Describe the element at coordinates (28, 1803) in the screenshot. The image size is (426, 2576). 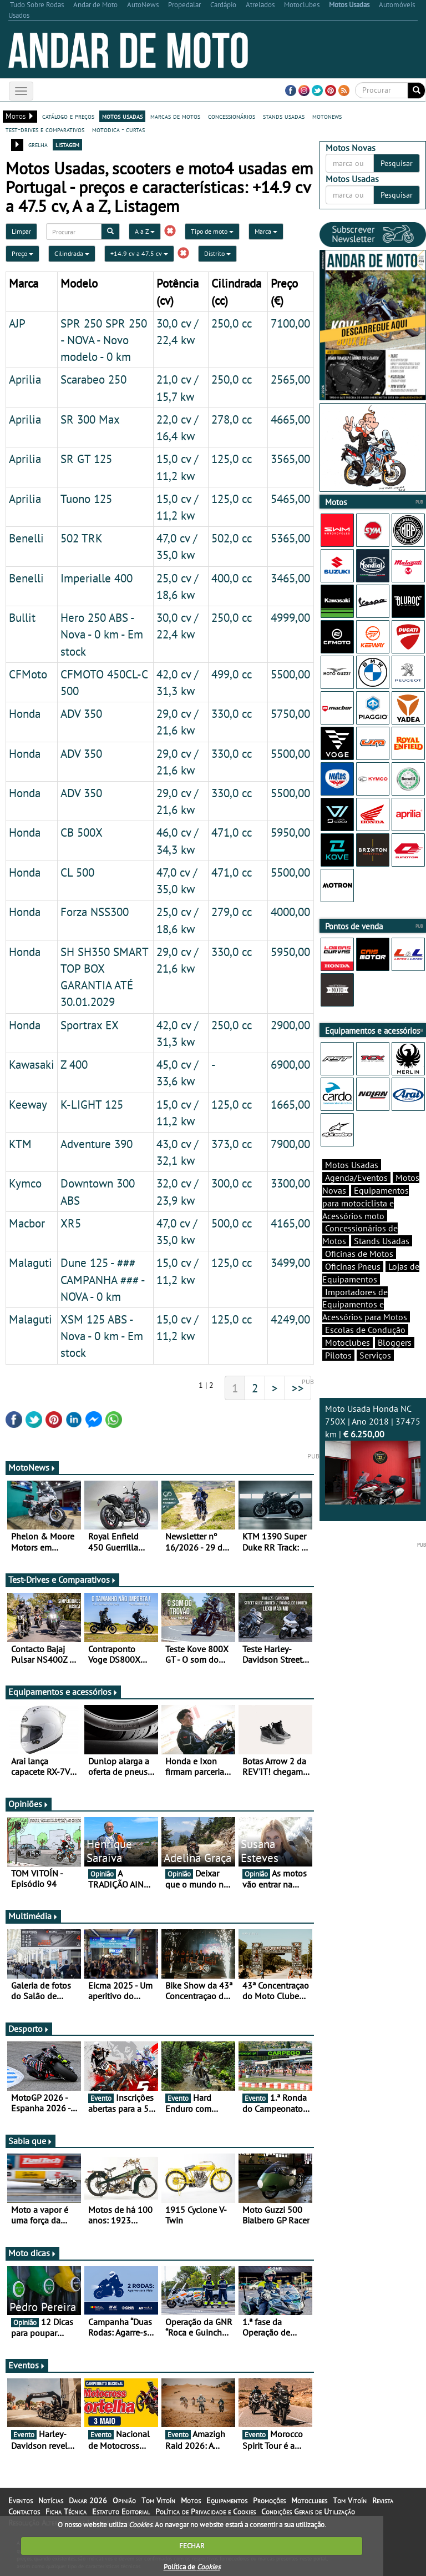
I see `Opiniões` at that location.